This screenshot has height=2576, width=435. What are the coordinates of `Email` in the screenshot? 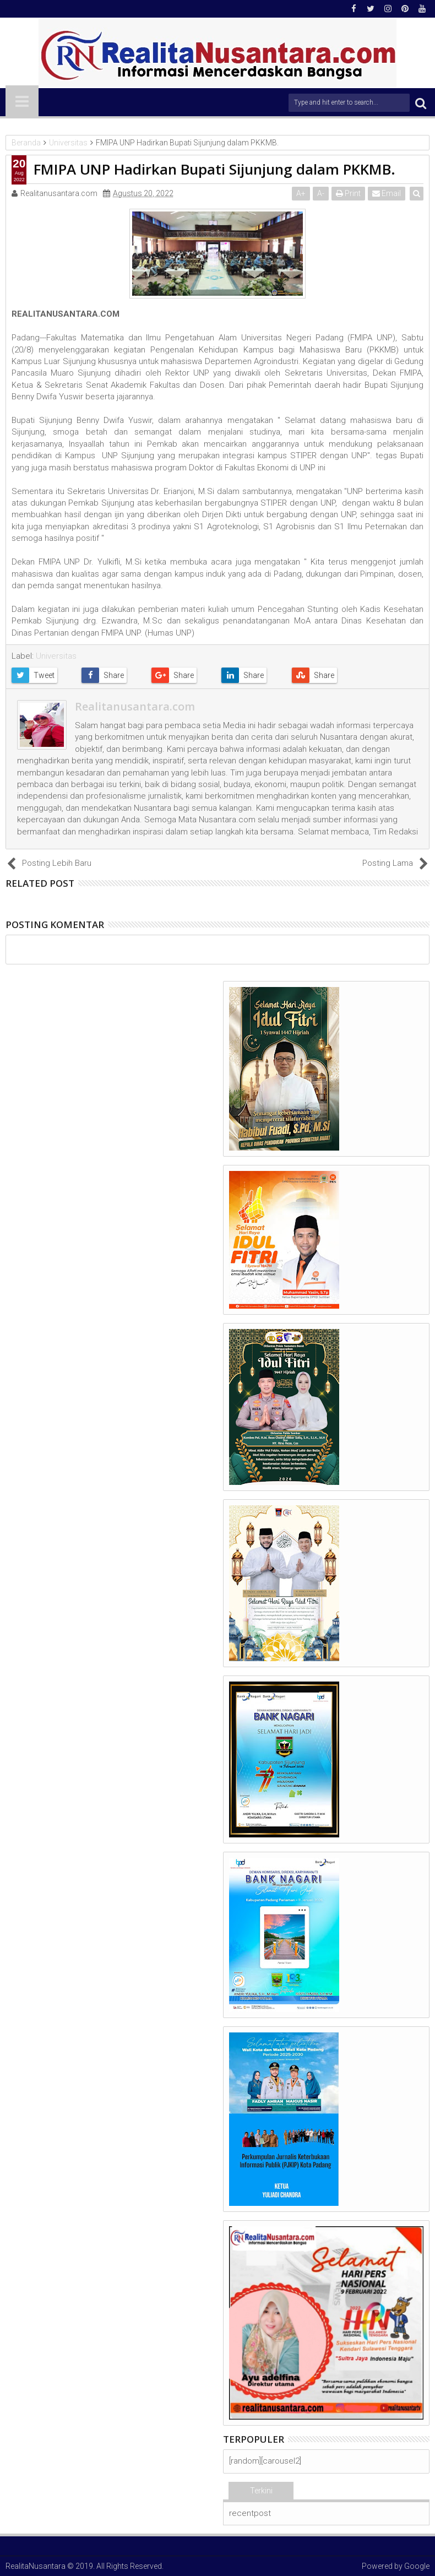 It's located at (387, 193).